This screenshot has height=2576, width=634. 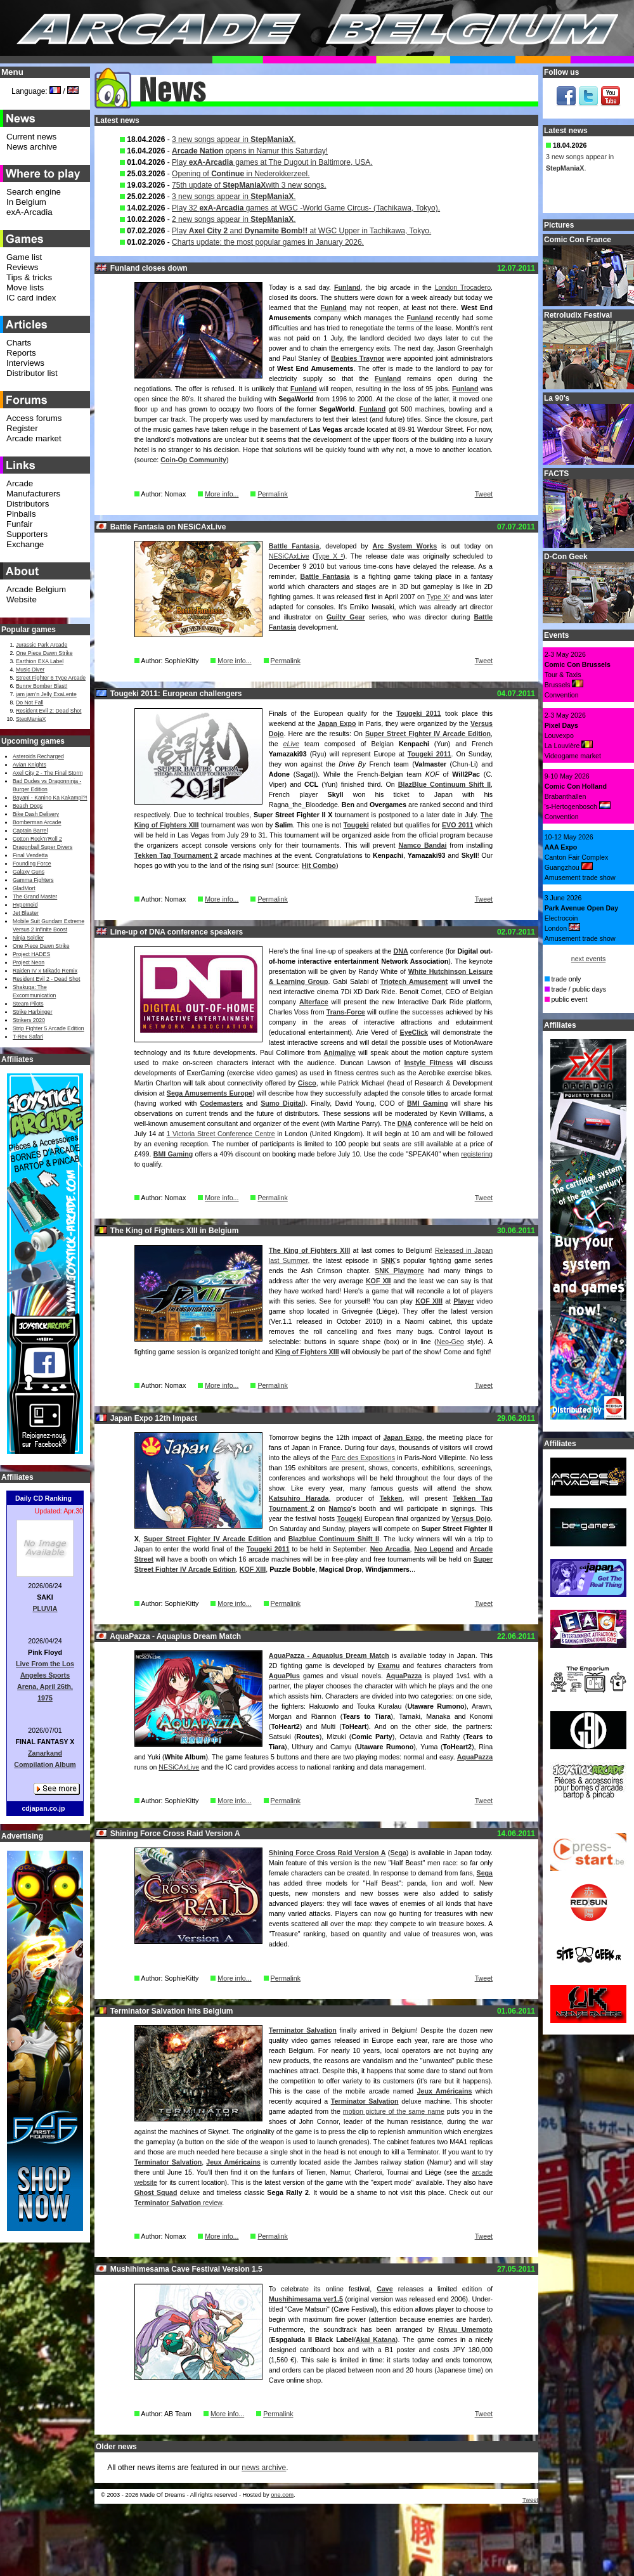 What do you see at coordinates (26, 202) in the screenshot?
I see `In Belgium` at bounding box center [26, 202].